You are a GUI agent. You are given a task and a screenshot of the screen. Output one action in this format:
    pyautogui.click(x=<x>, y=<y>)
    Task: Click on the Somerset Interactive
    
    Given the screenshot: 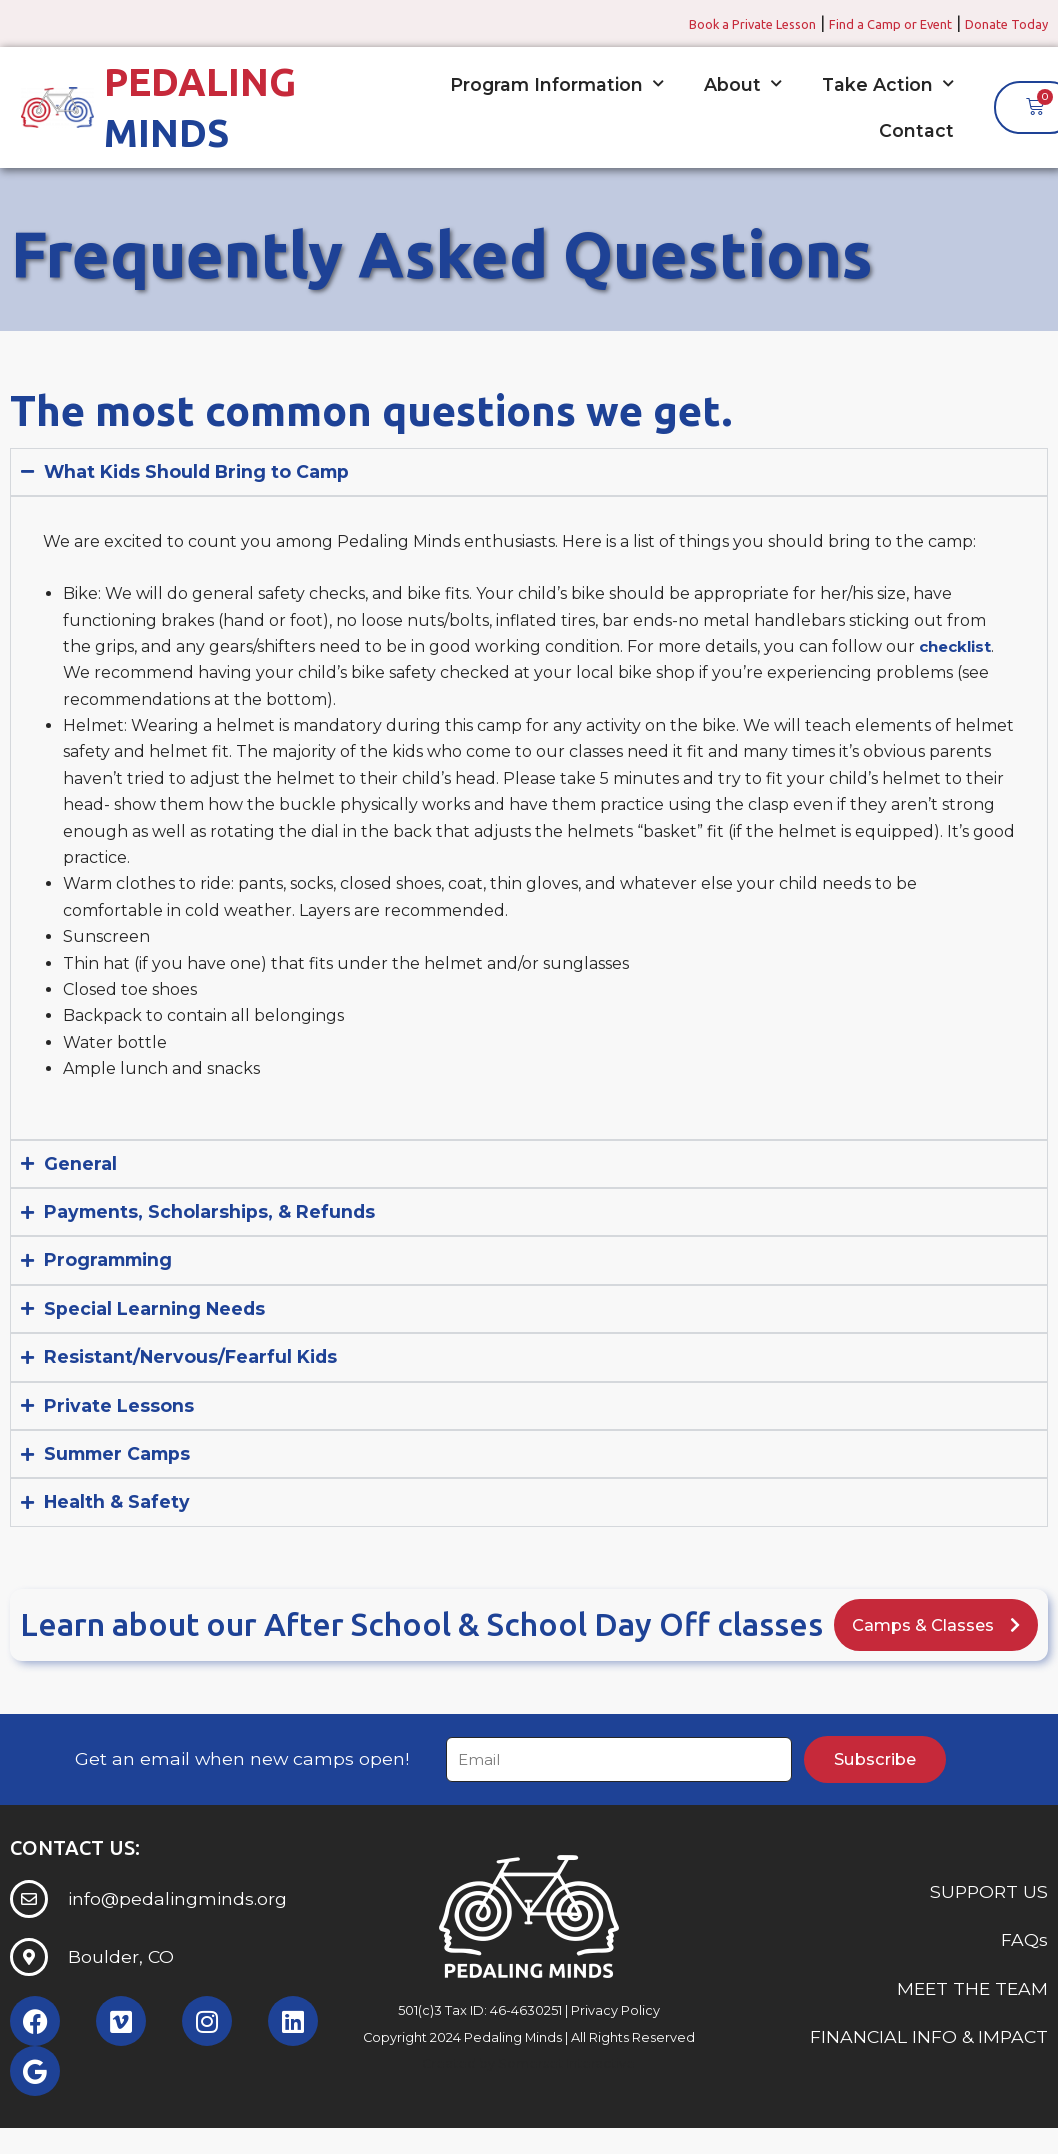 What is the action you would take?
    pyautogui.click(x=566, y=2095)
    